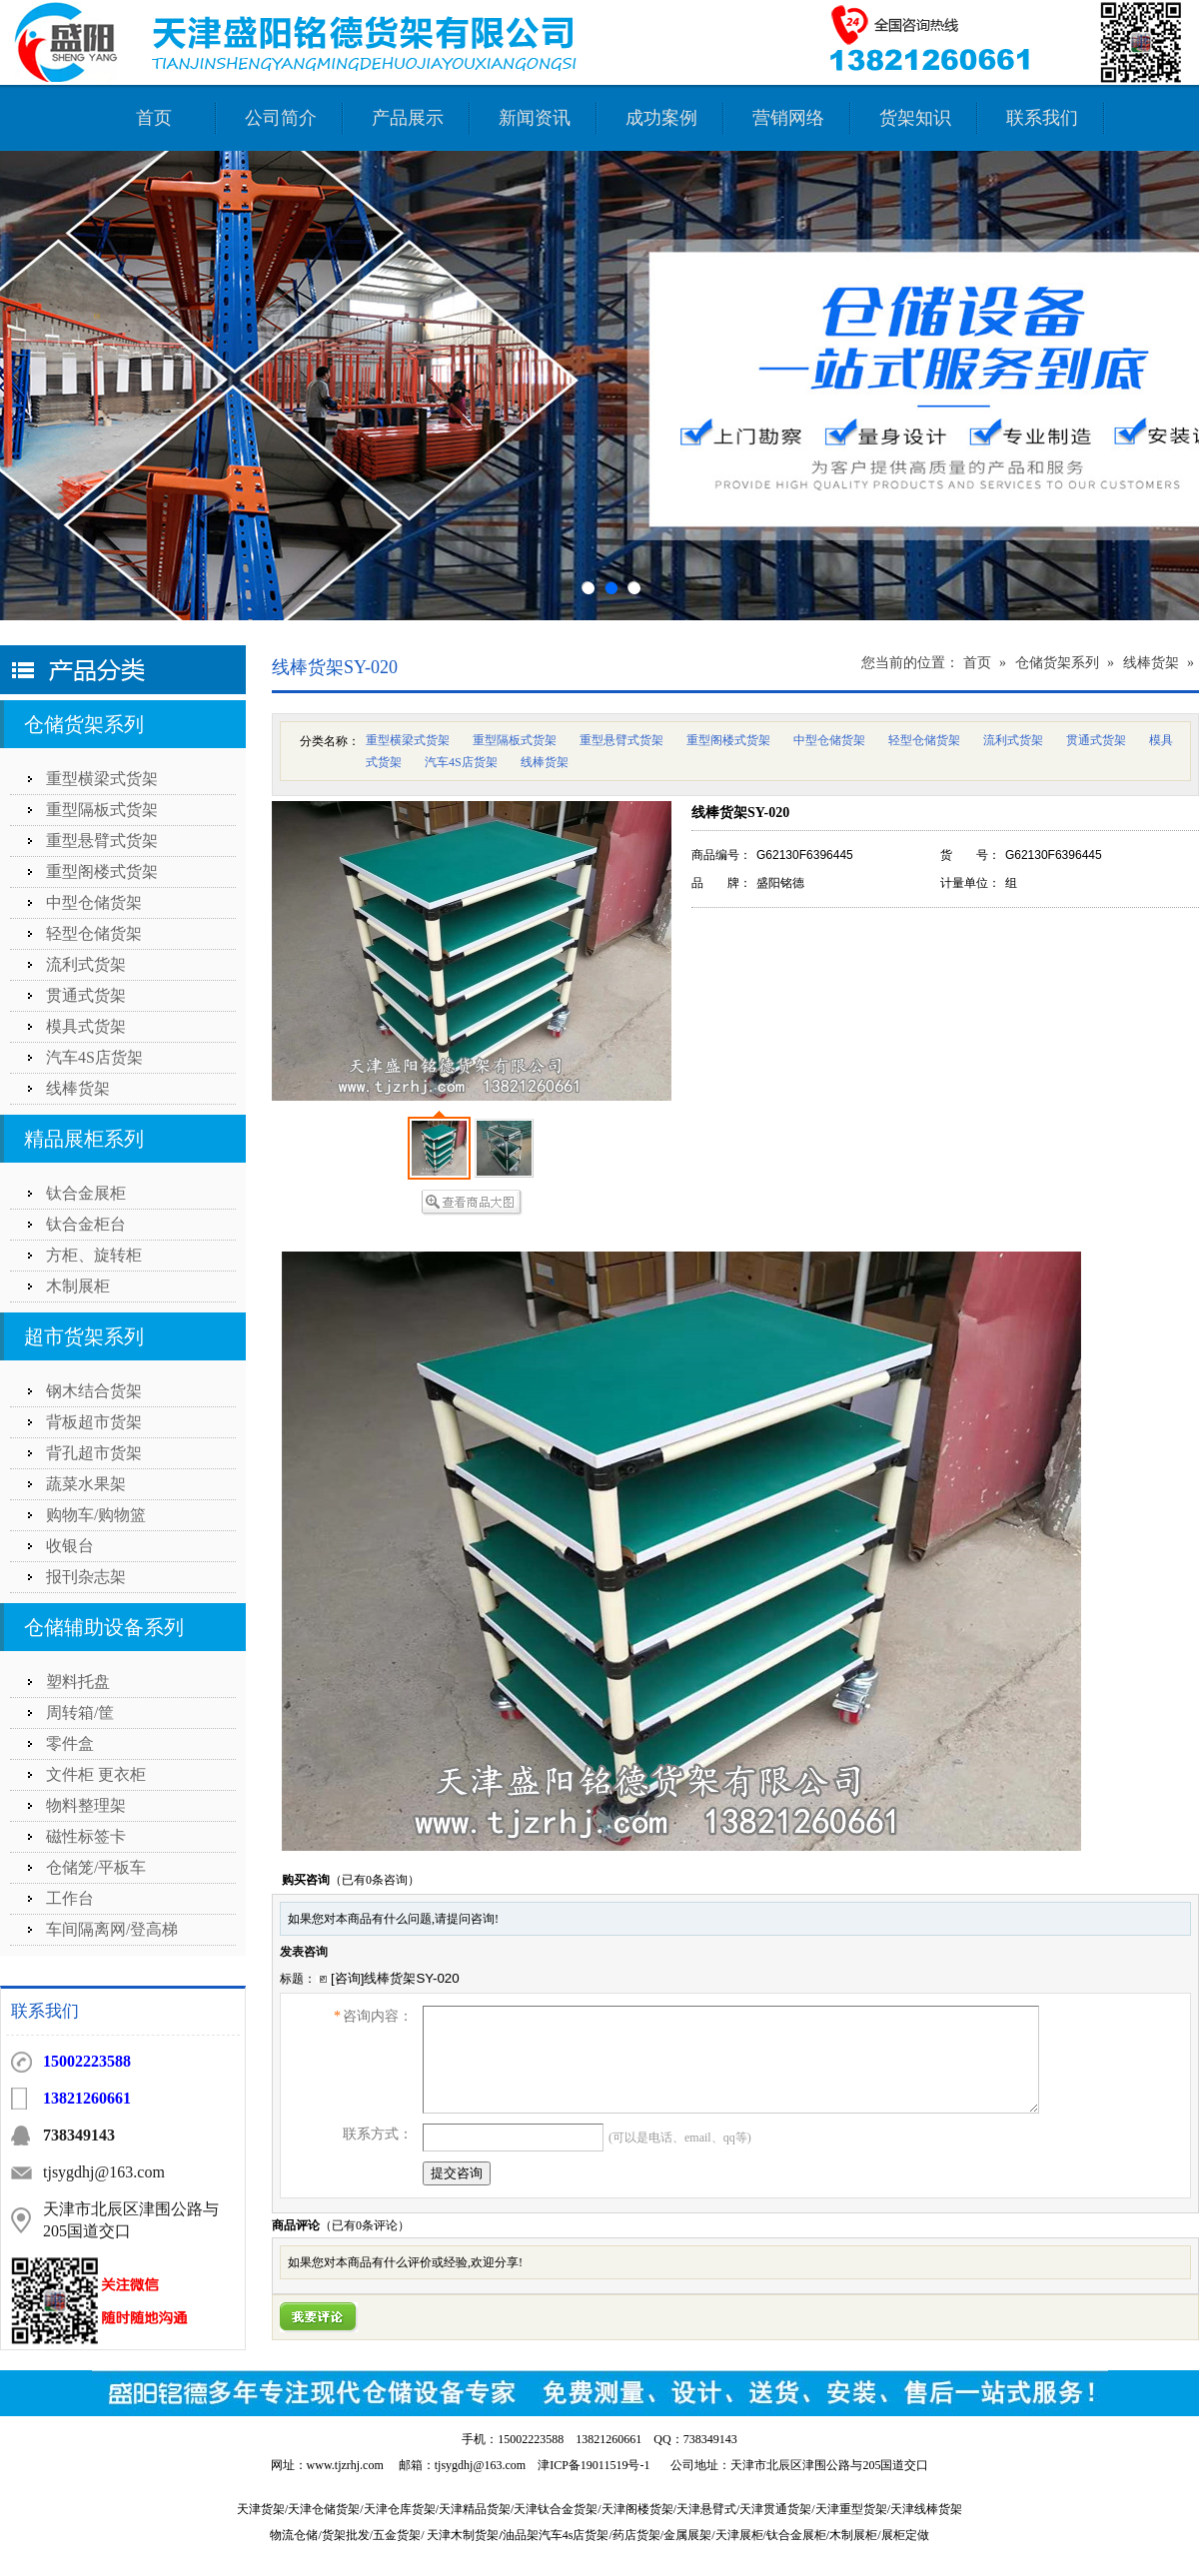 This screenshot has width=1199, height=2576. I want to click on 重型阁楼式货架, so click(102, 871).